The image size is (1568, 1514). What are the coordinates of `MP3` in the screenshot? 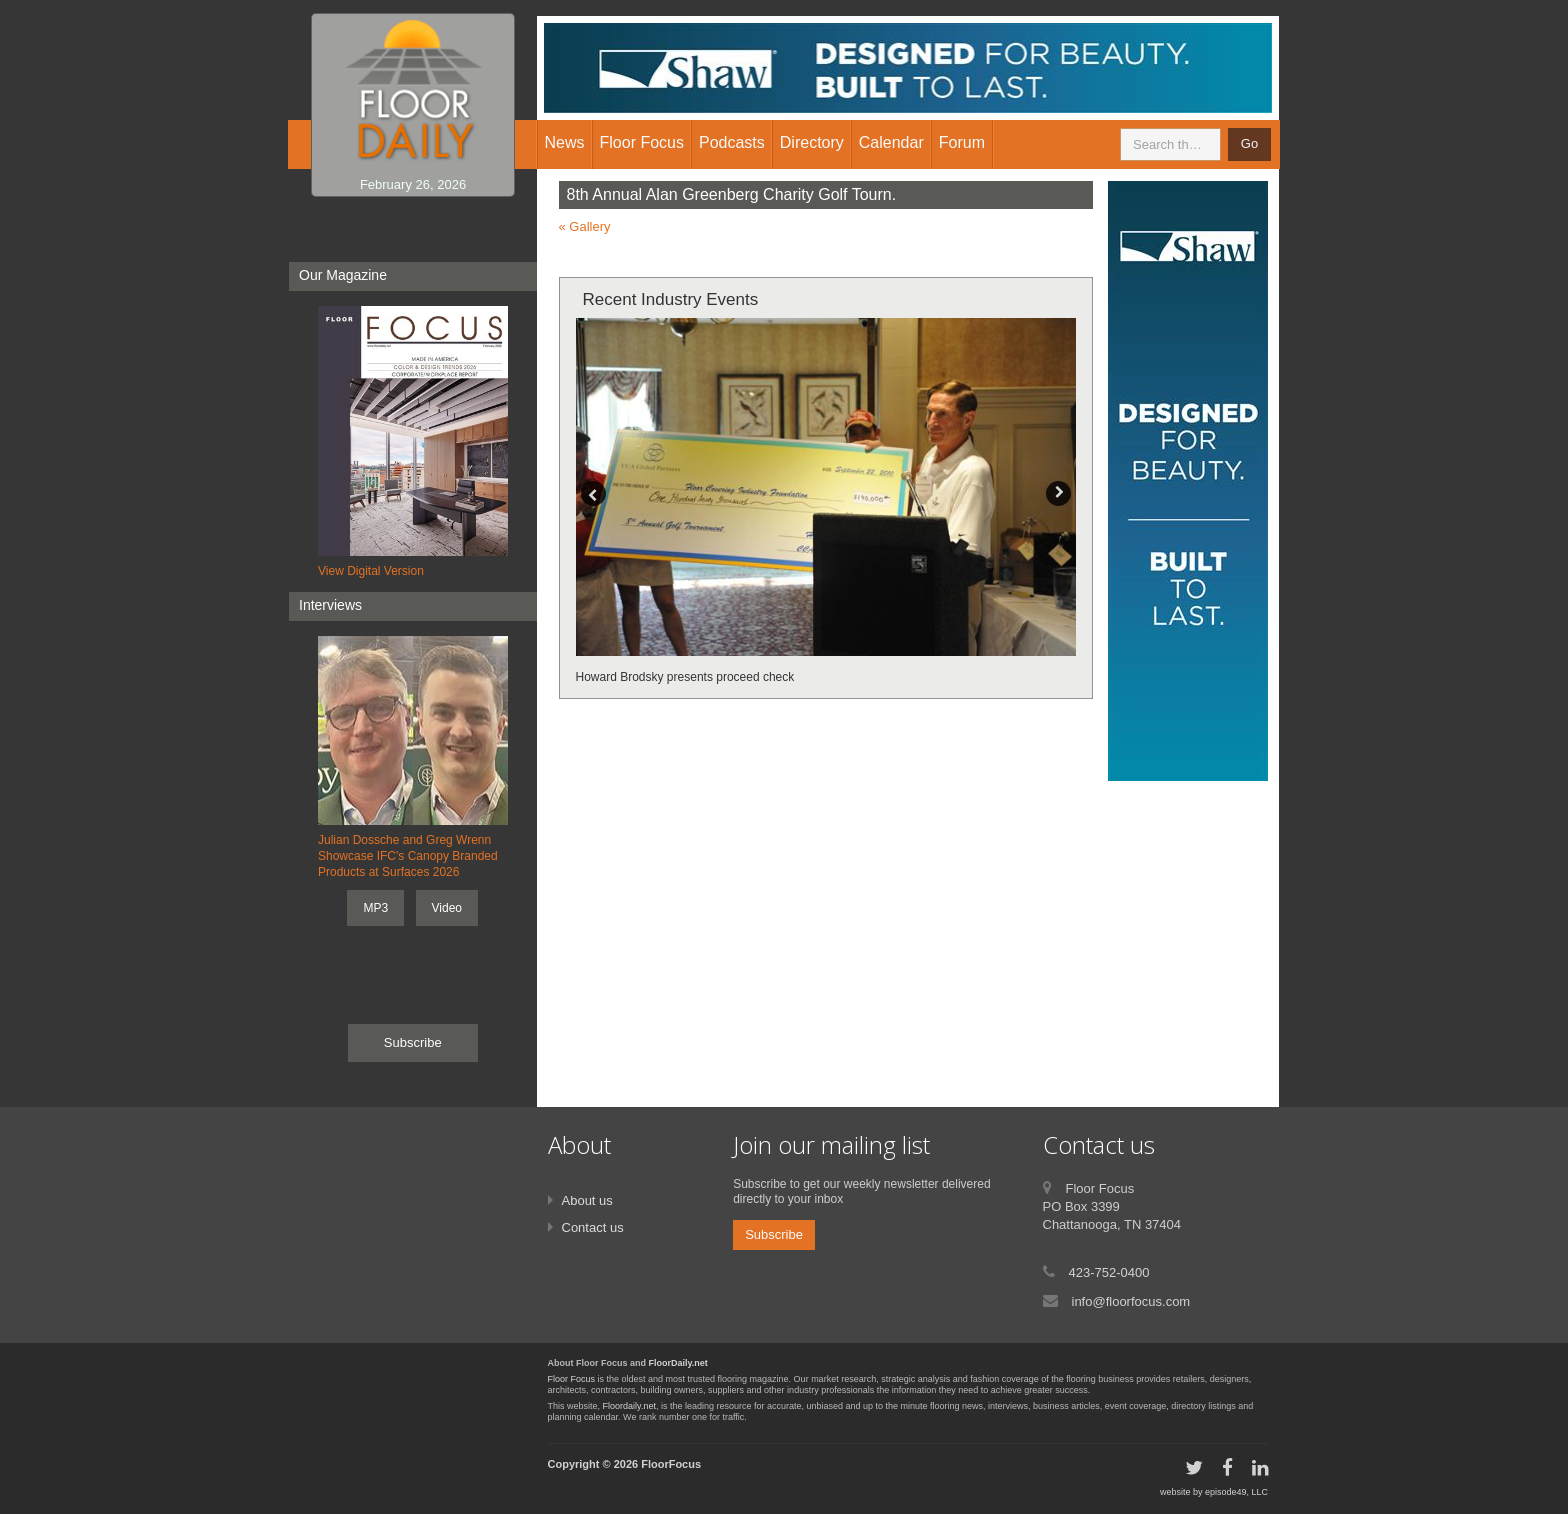 It's located at (375, 908).